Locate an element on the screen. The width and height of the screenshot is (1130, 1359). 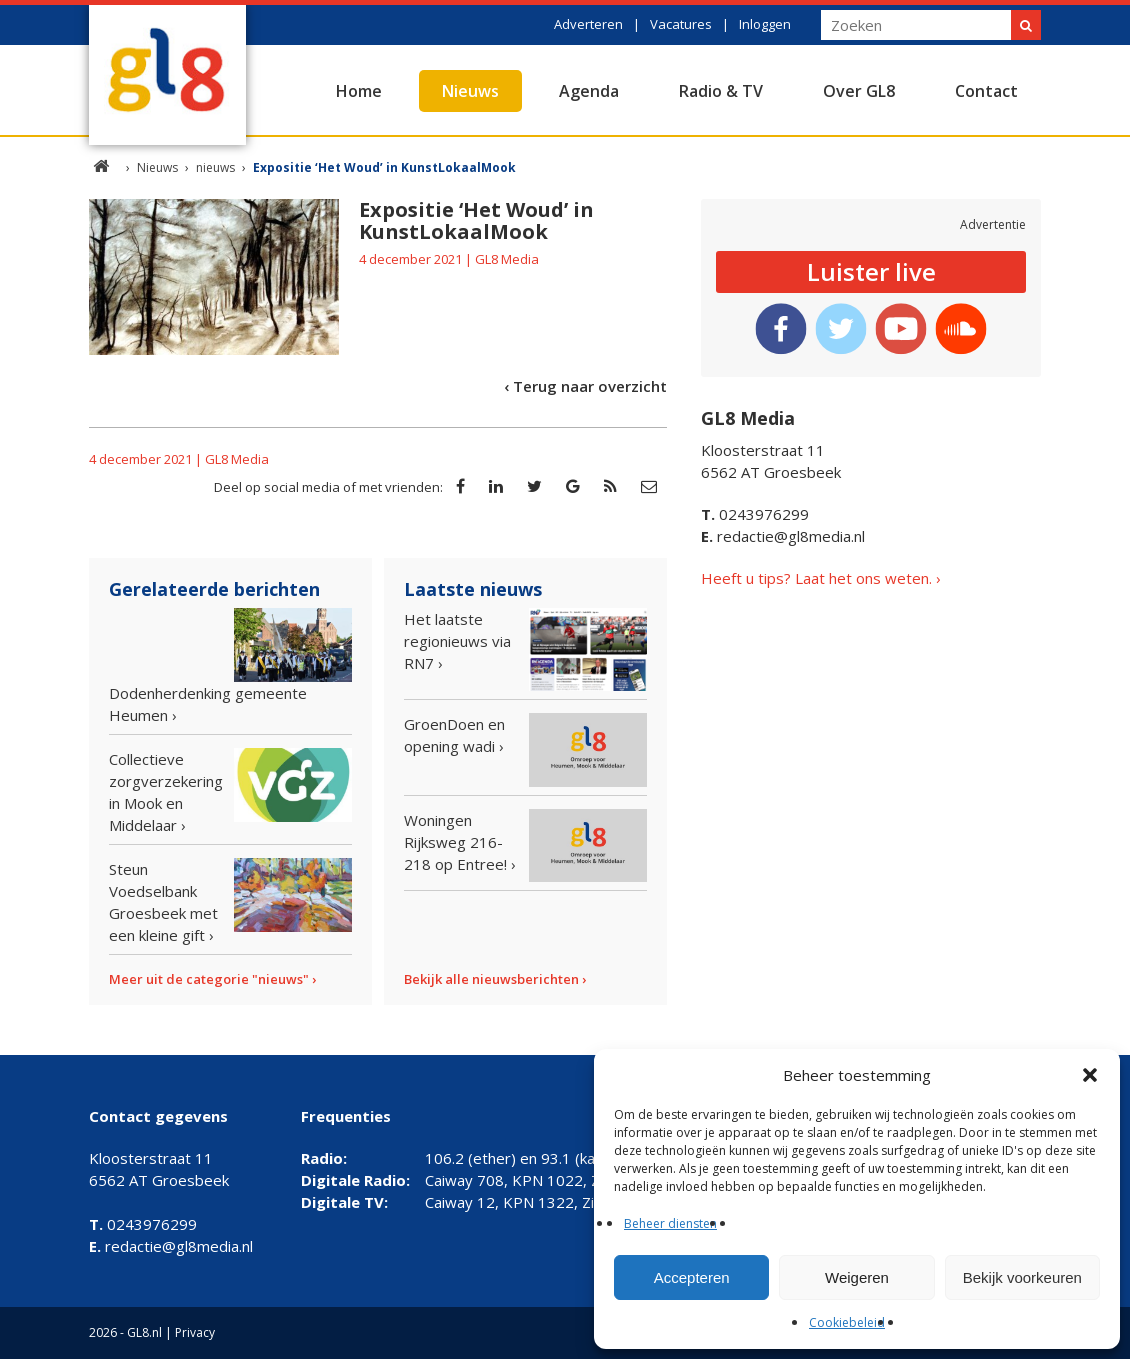
Luister live is located at coordinates (871, 271).